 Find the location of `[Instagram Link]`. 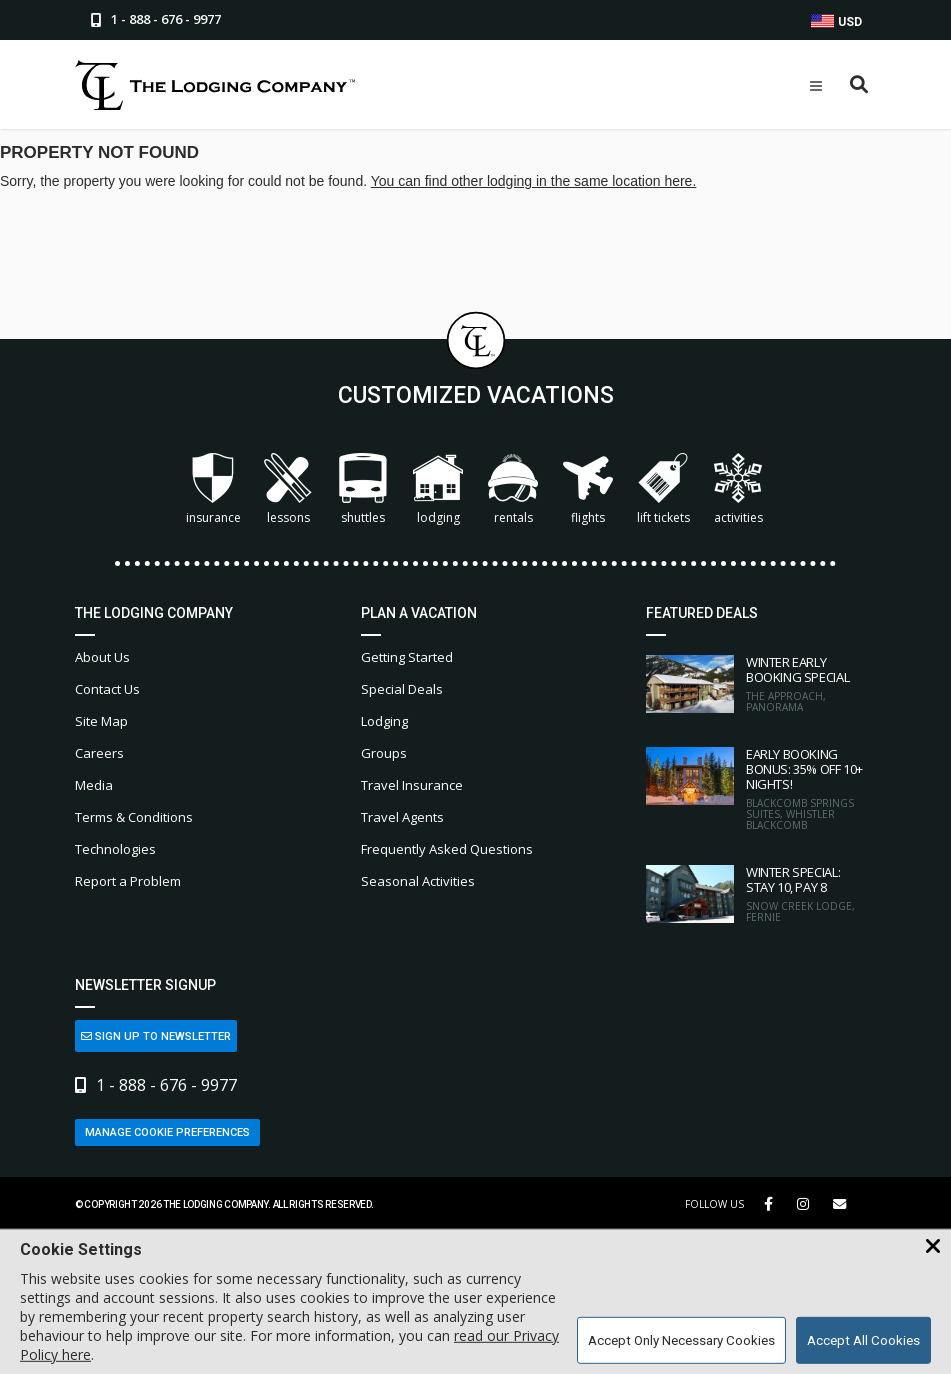

[Instagram Link] is located at coordinates (803, 1204).